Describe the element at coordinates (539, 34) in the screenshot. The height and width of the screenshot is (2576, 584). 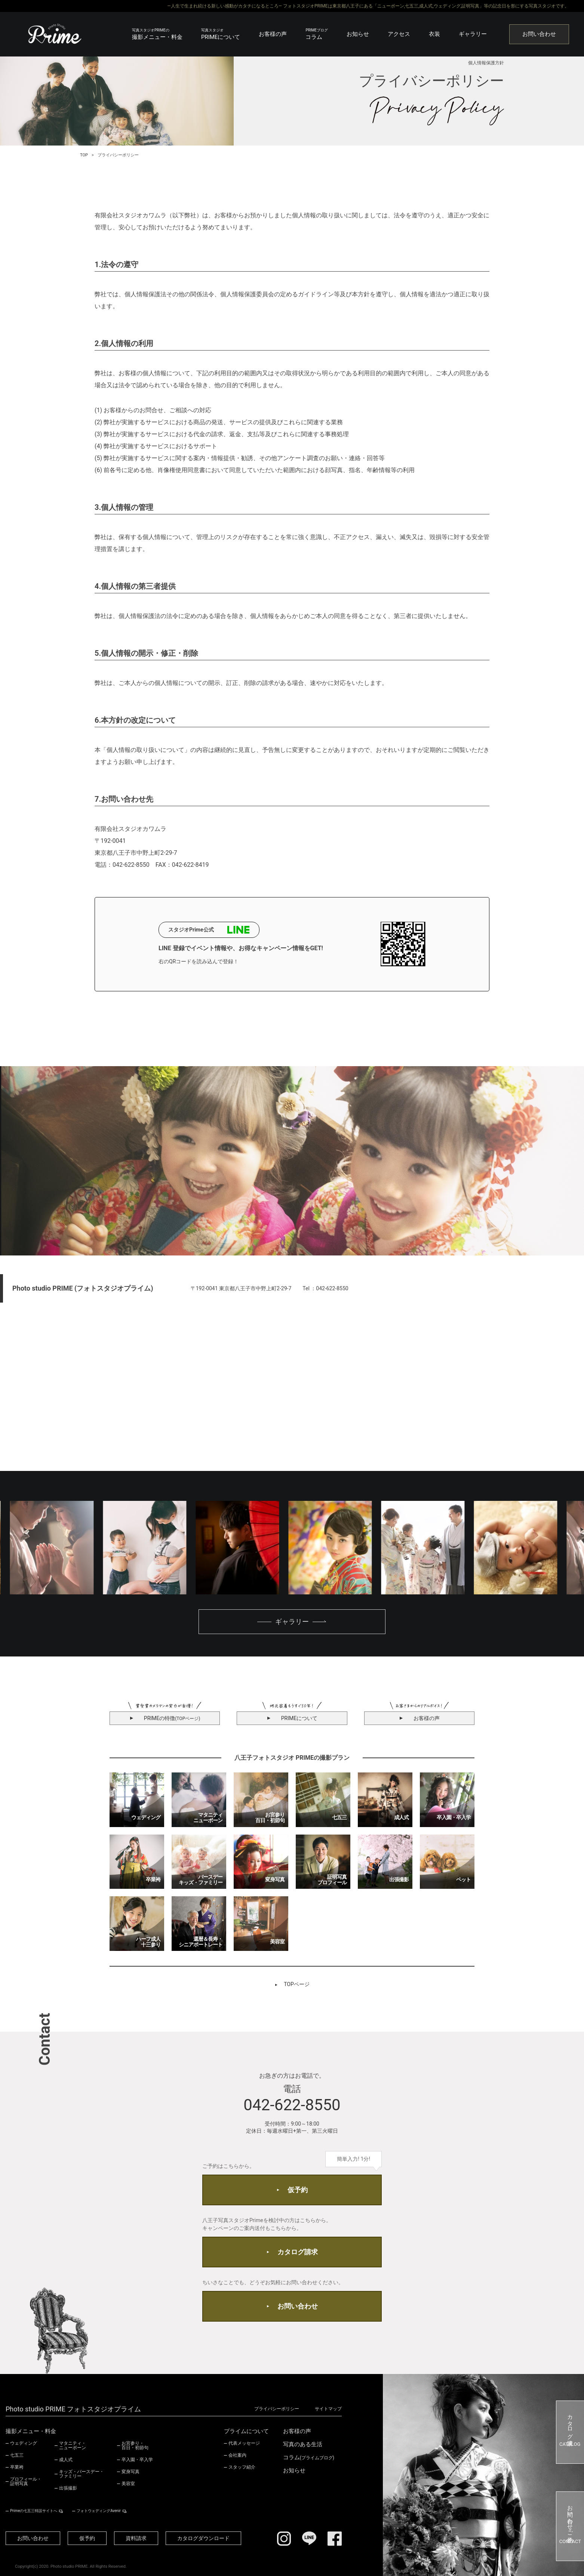
I see `お問い合わせ` at that location.